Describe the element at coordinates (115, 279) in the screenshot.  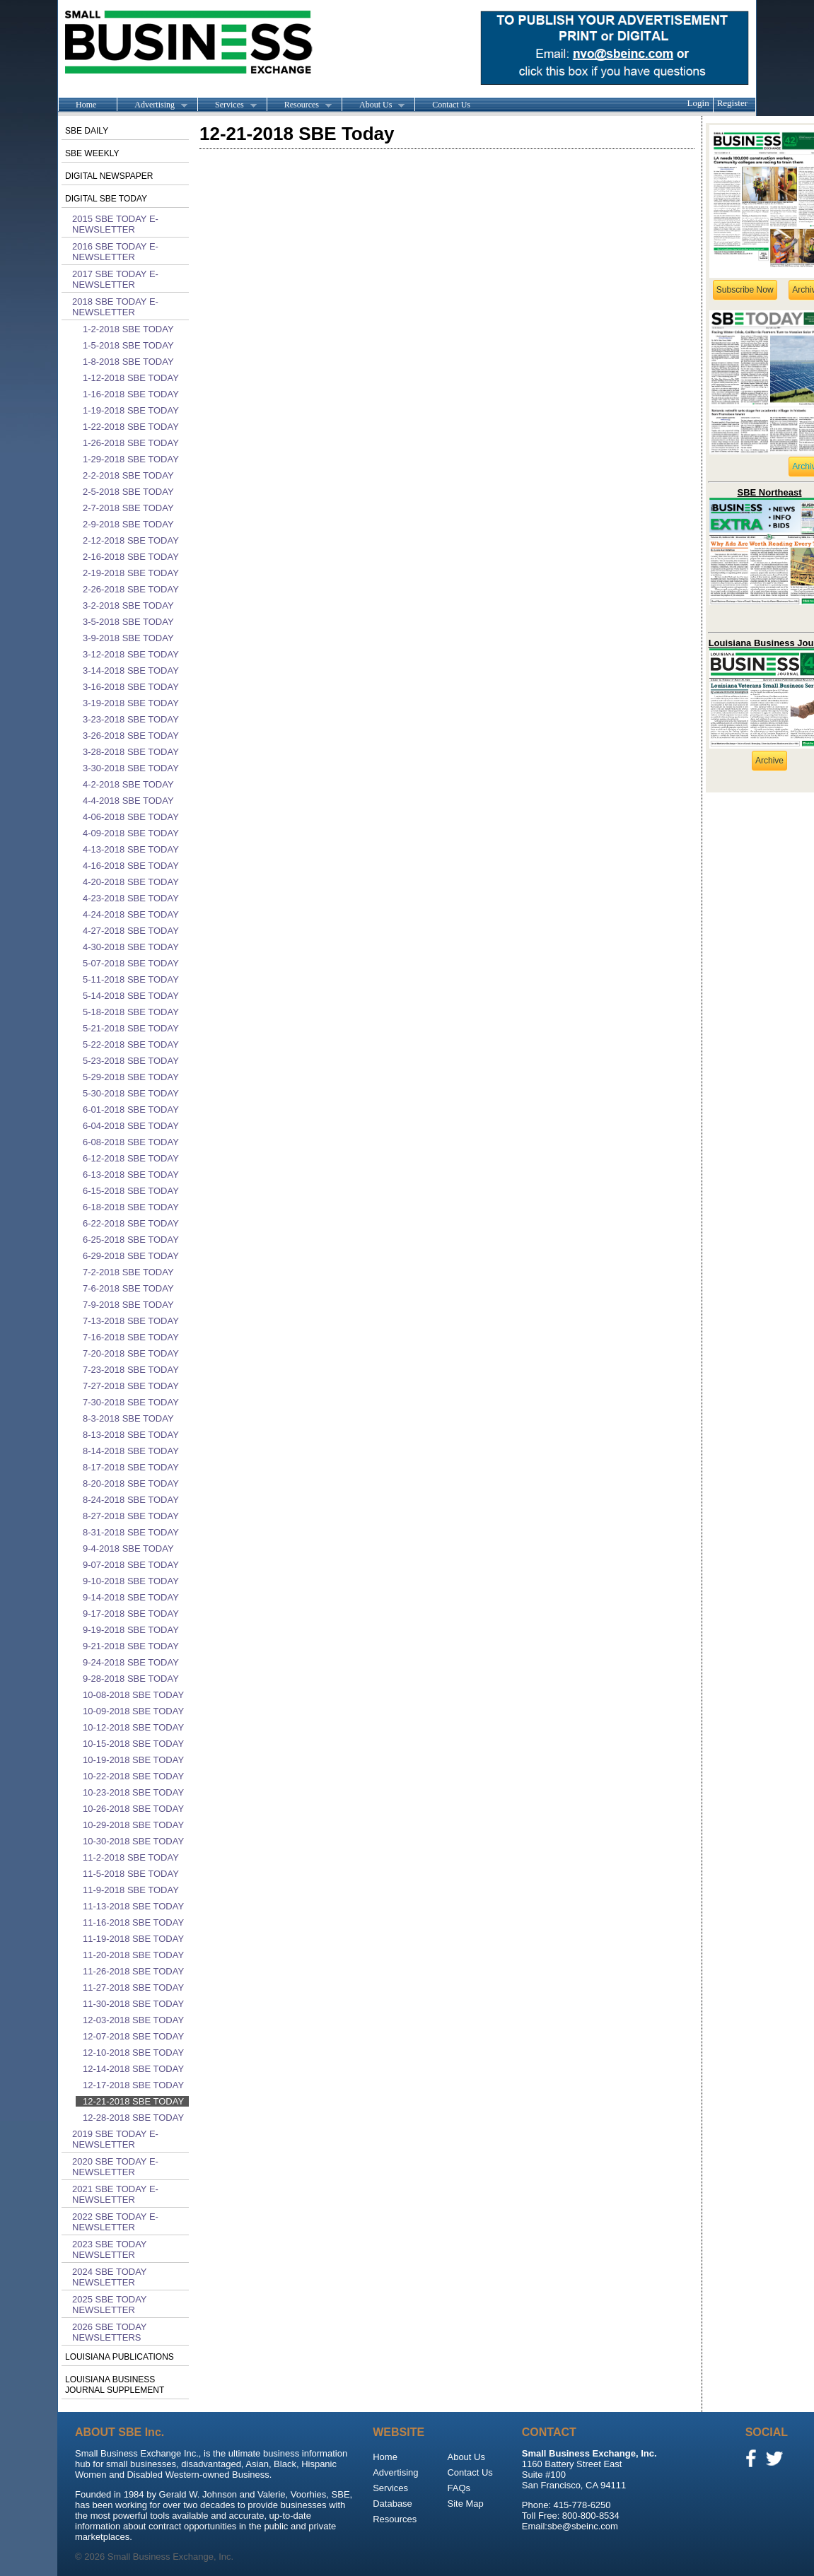
I see `2017 SBE Today E-Newsletter` at that location.